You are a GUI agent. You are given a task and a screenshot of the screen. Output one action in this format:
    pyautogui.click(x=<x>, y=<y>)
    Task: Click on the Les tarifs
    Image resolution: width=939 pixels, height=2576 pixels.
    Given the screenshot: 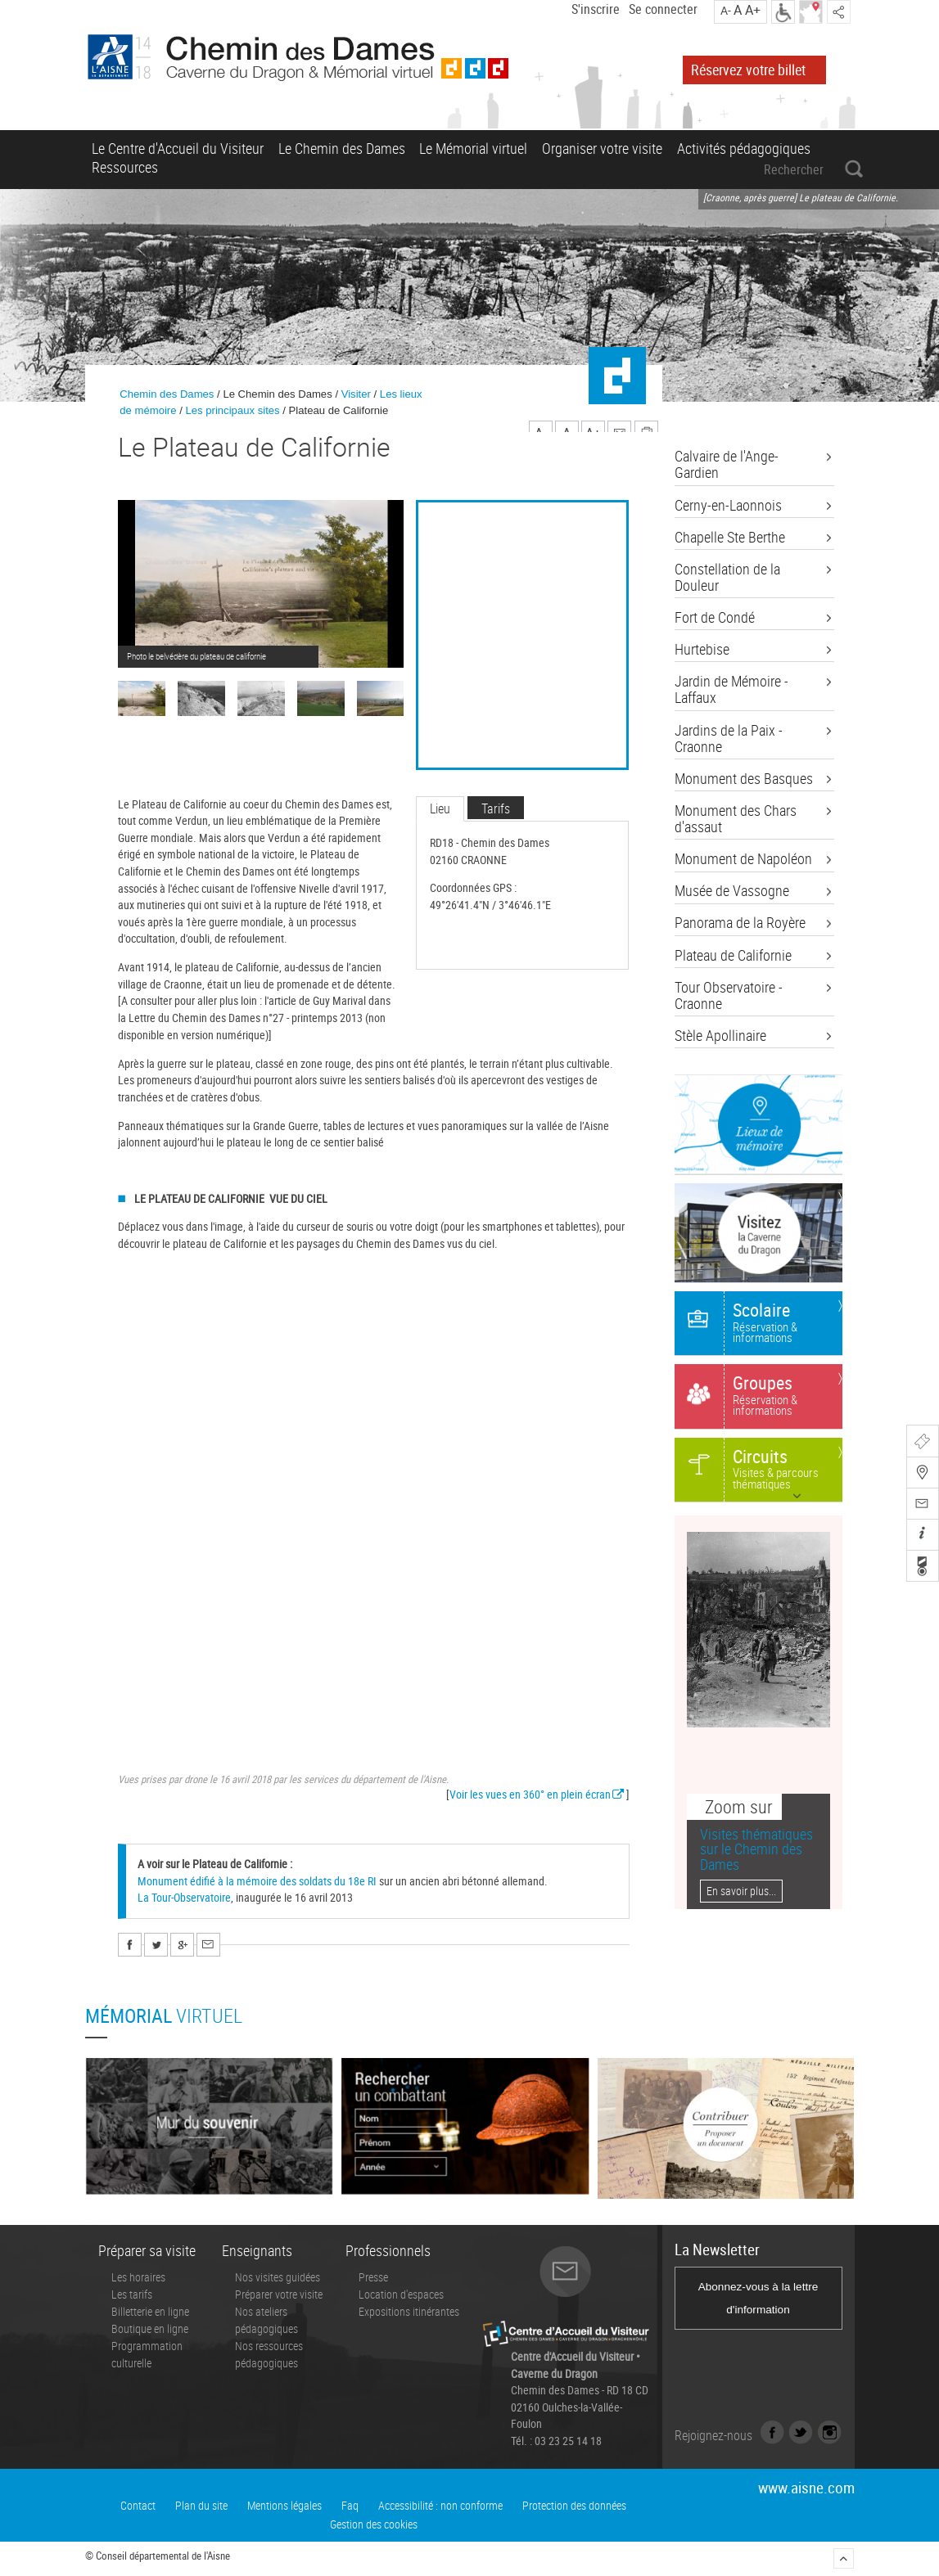 What is the action you would take?
    pyautogui.click(x=131, y=2294)
    